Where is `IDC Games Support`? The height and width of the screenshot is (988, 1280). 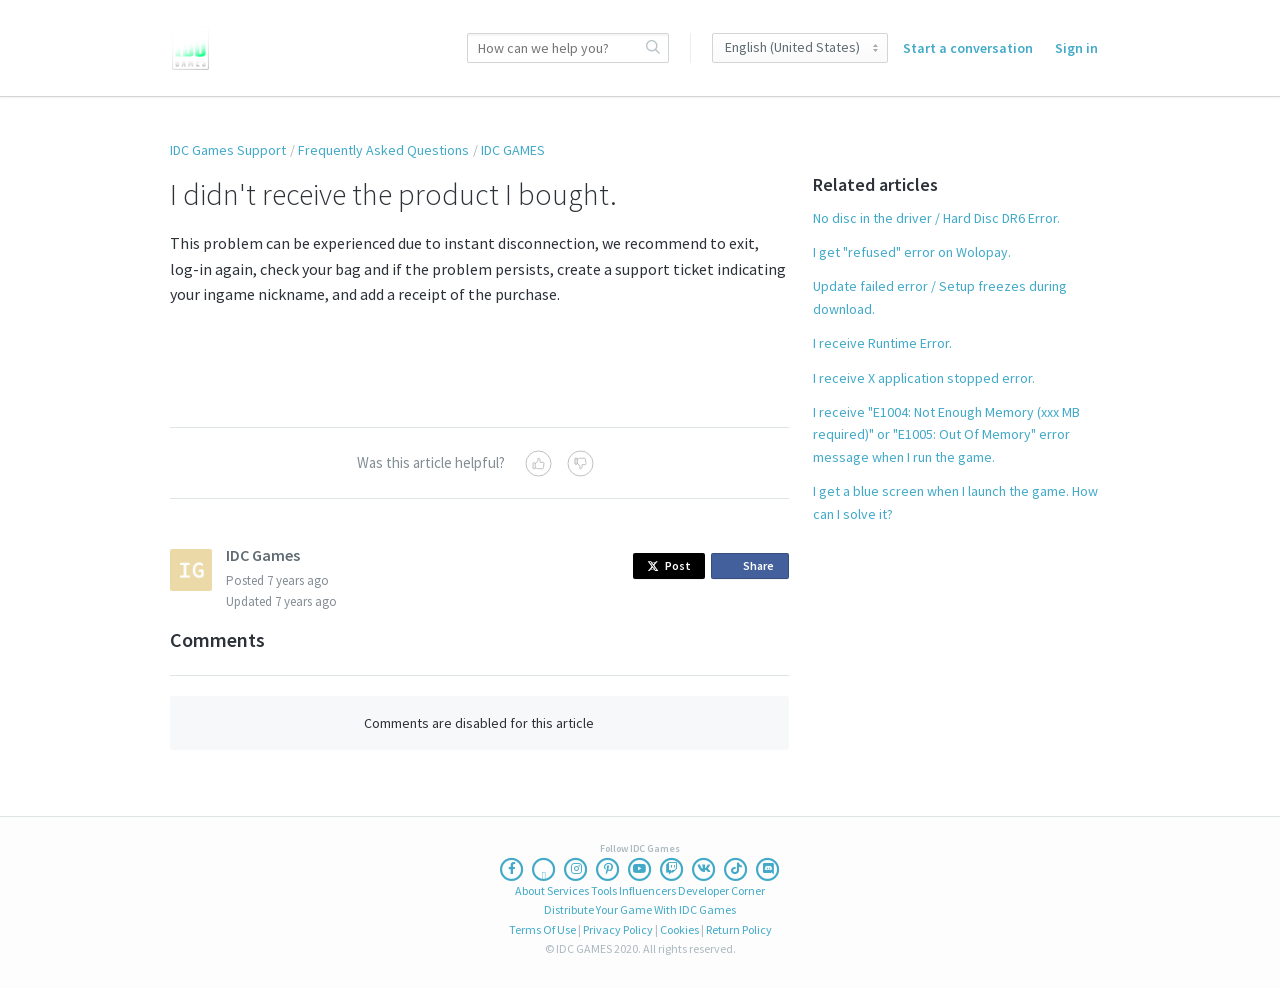 IDC Games Support is located at coordinates (228, 150).